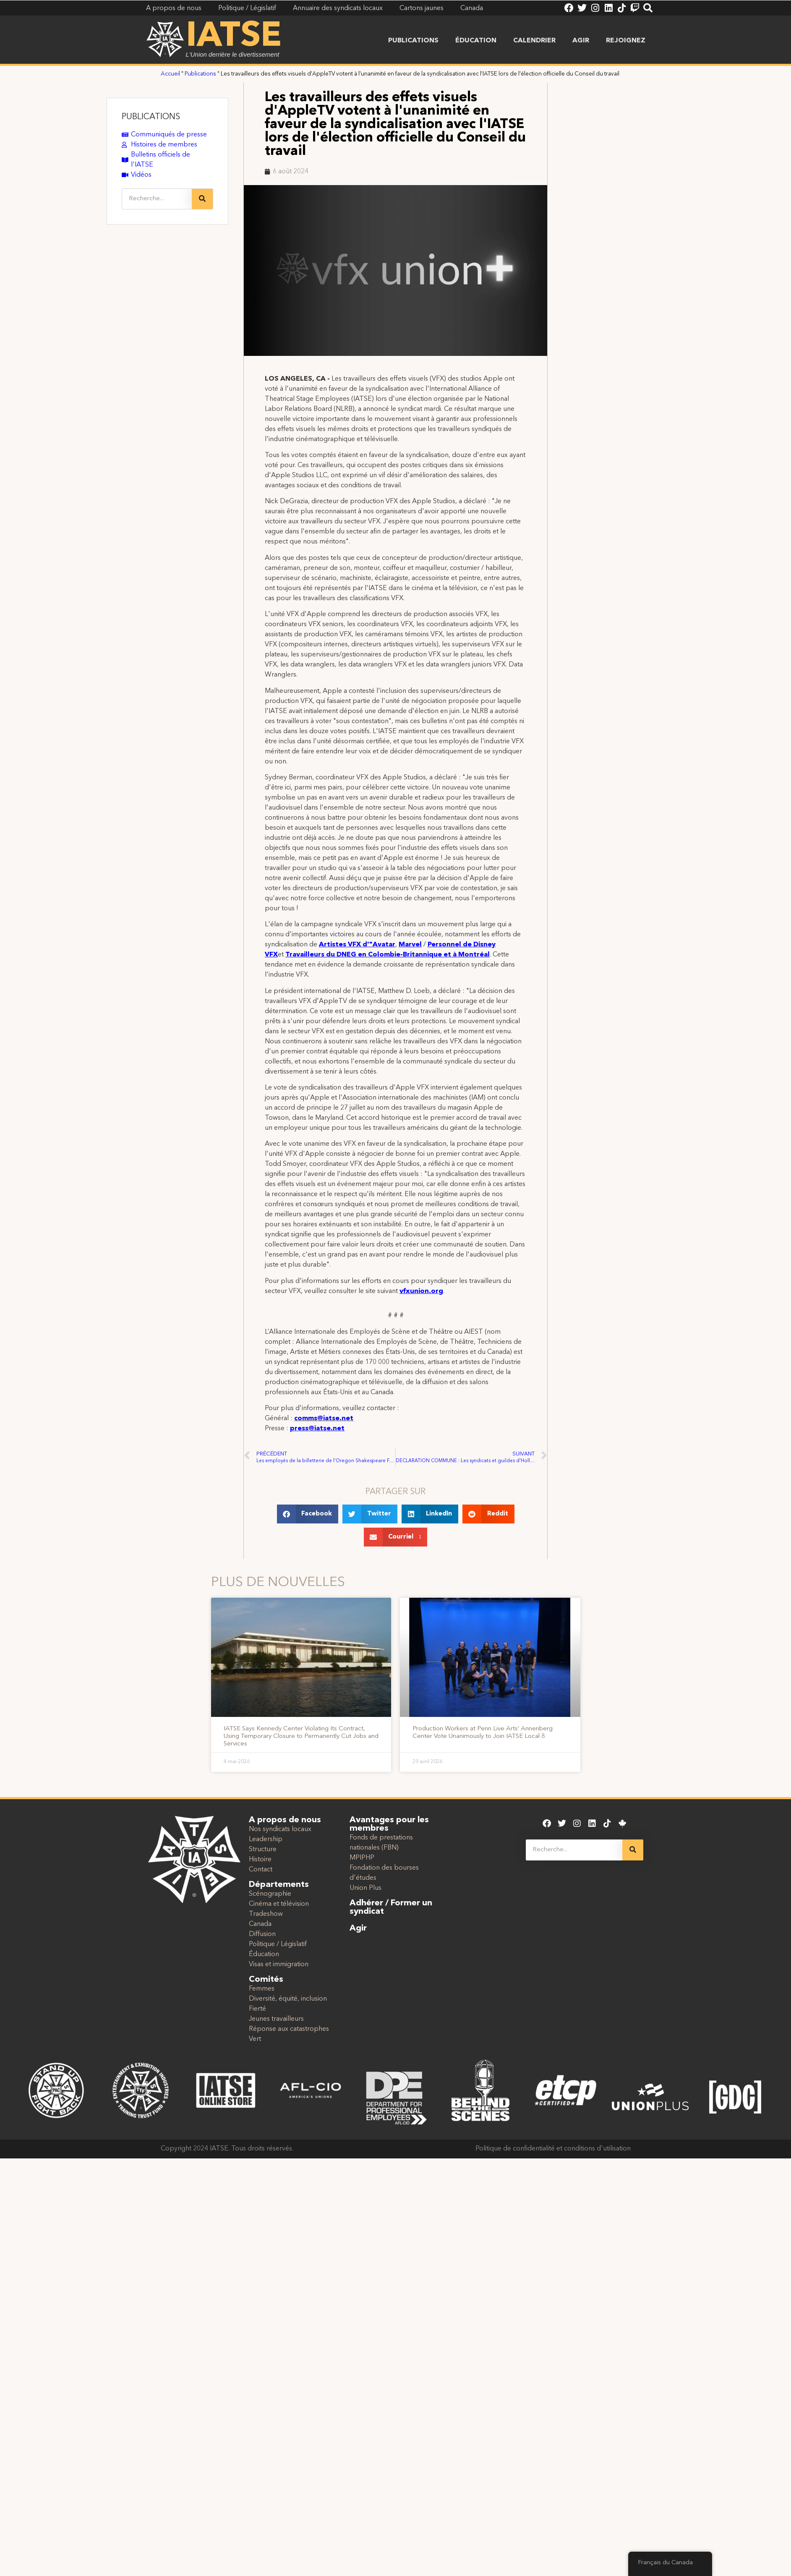 The width and height of the screenshot is (791, 2576). Describe the element at coordinates (289, 2029) in the screenshot. I see `Réponse aux catastrophes` at that location.